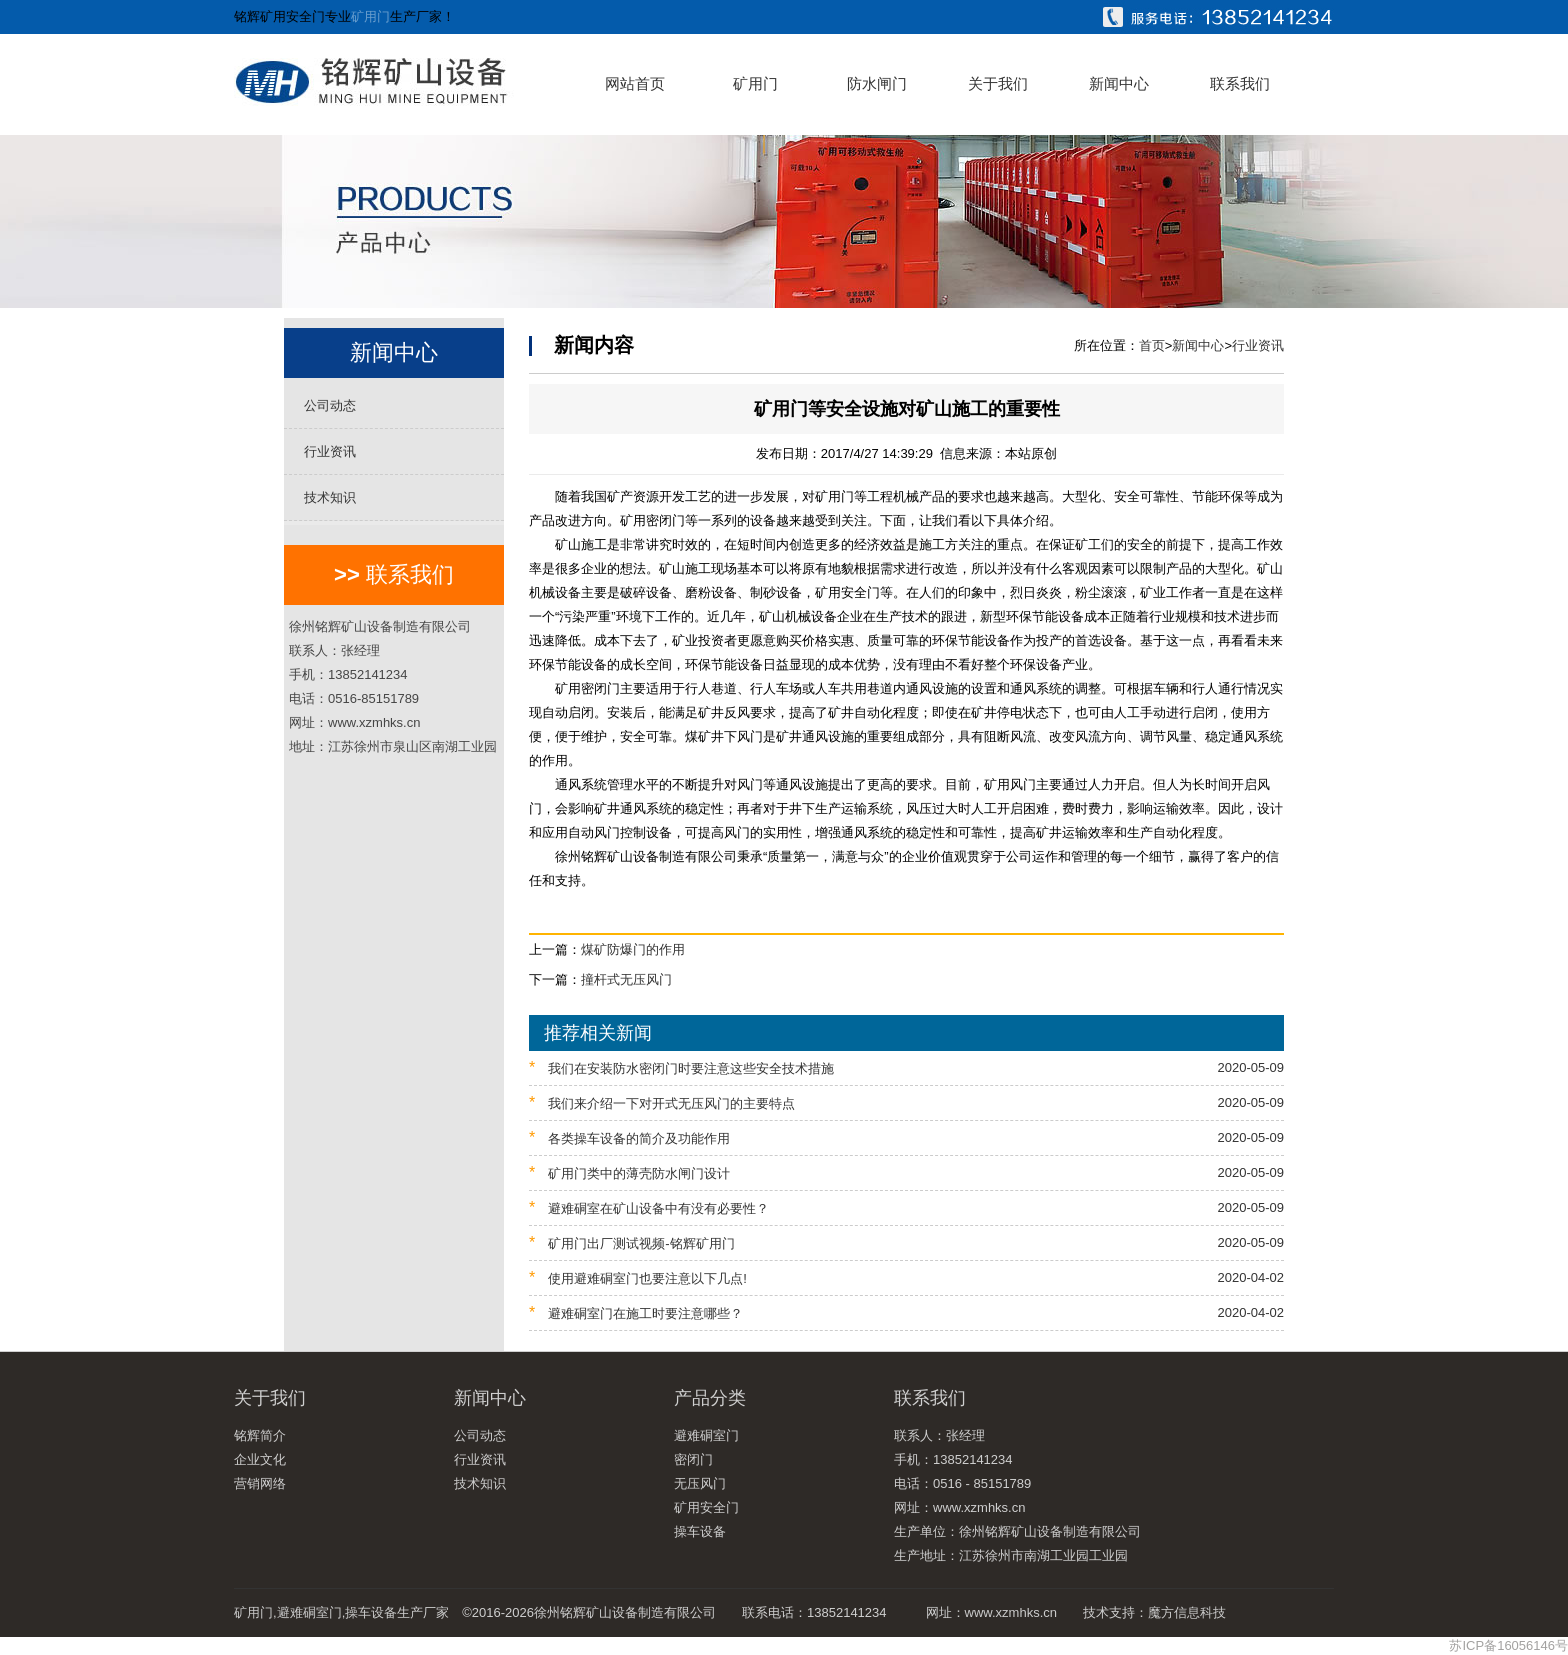 The height and width of the screenshot is (1655, 1568). I want to click on 苏ICP备16056146号, so click(1508, 1645).